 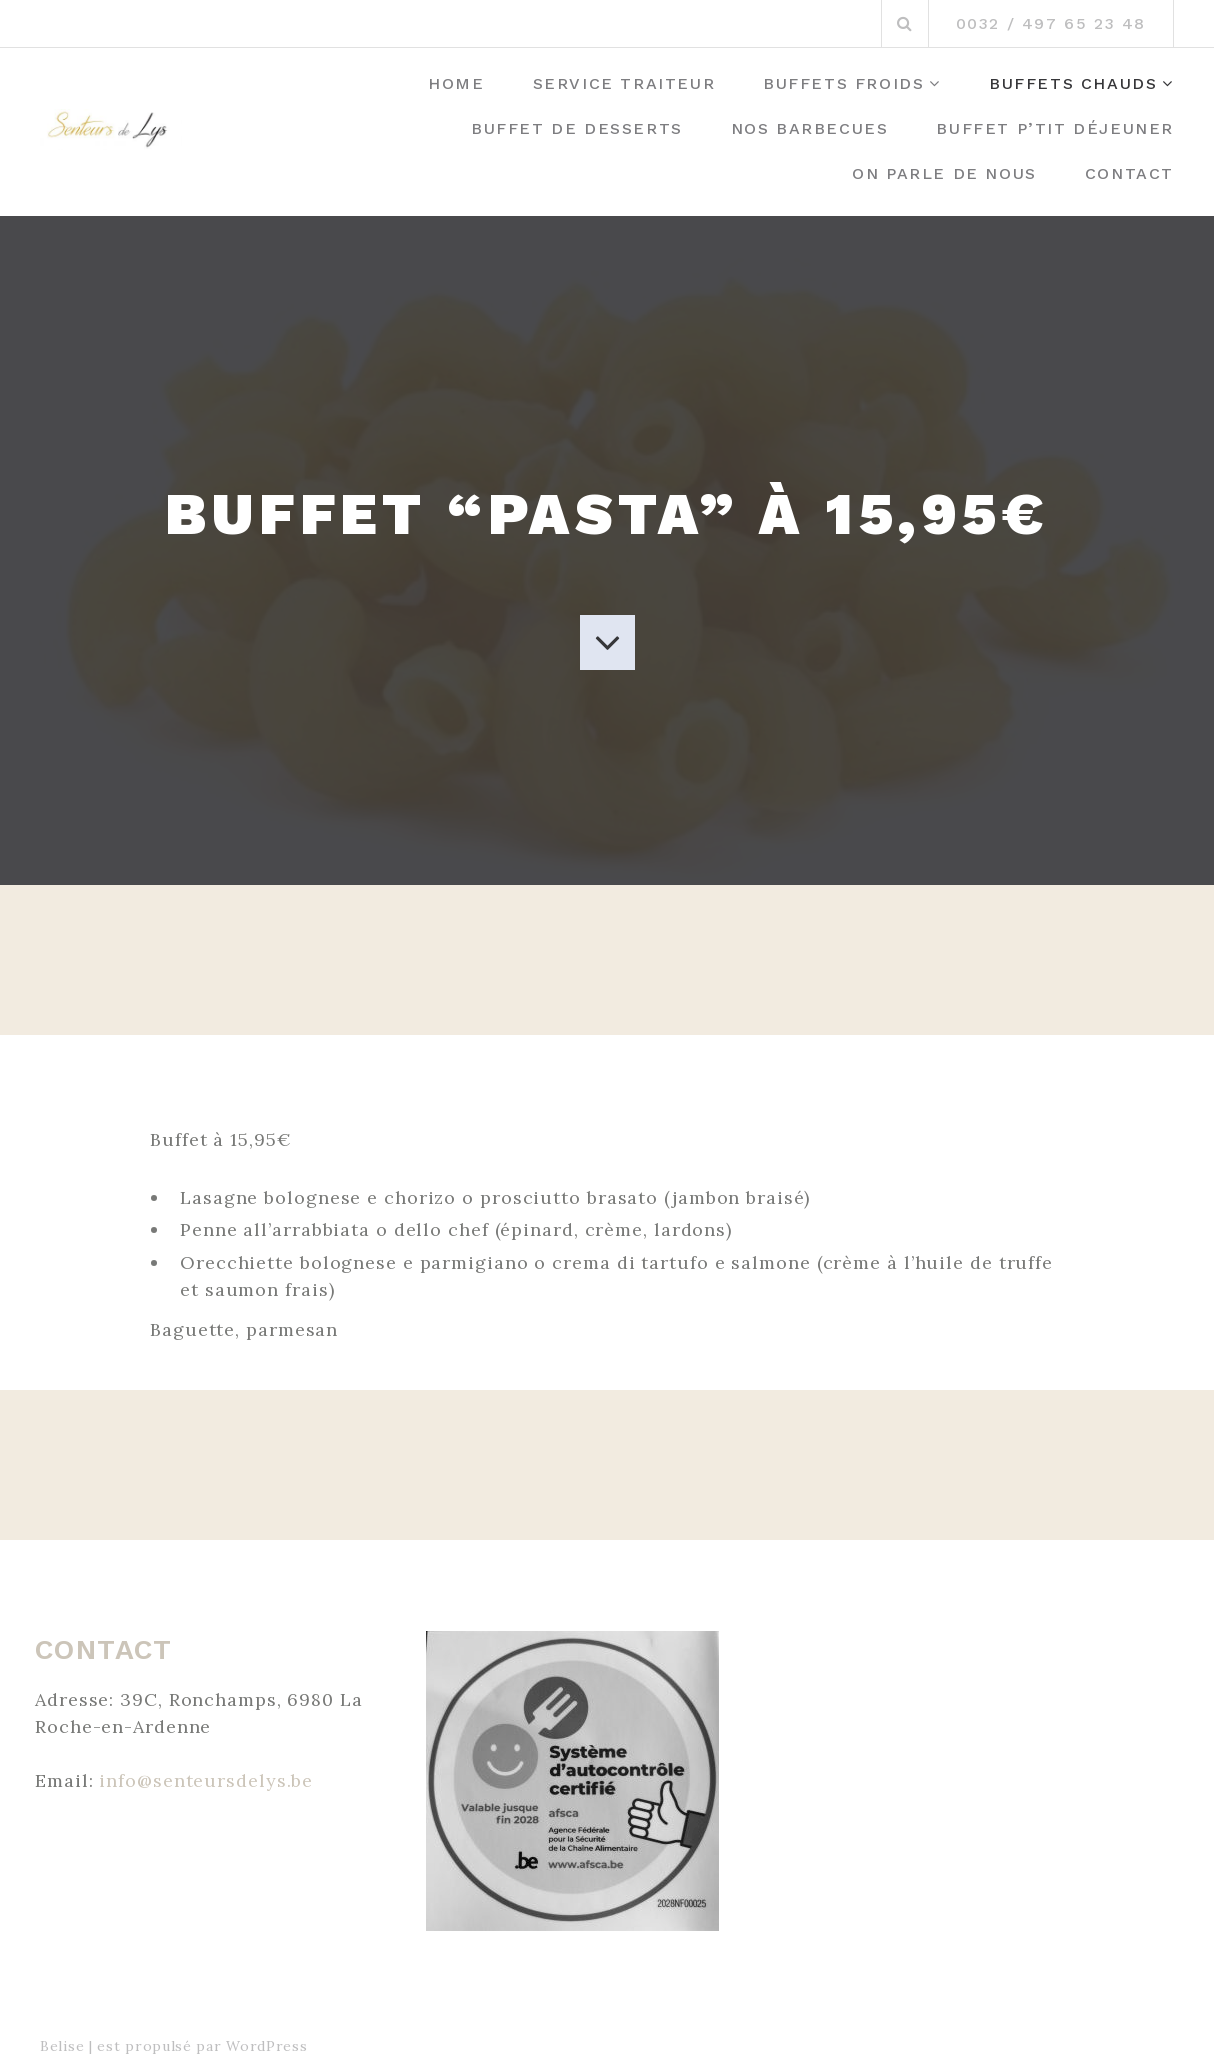 What do you see at coordinates (577, 128) in the screenshot?
I see `Buffet de desserts` at bounding box center [577, 128].